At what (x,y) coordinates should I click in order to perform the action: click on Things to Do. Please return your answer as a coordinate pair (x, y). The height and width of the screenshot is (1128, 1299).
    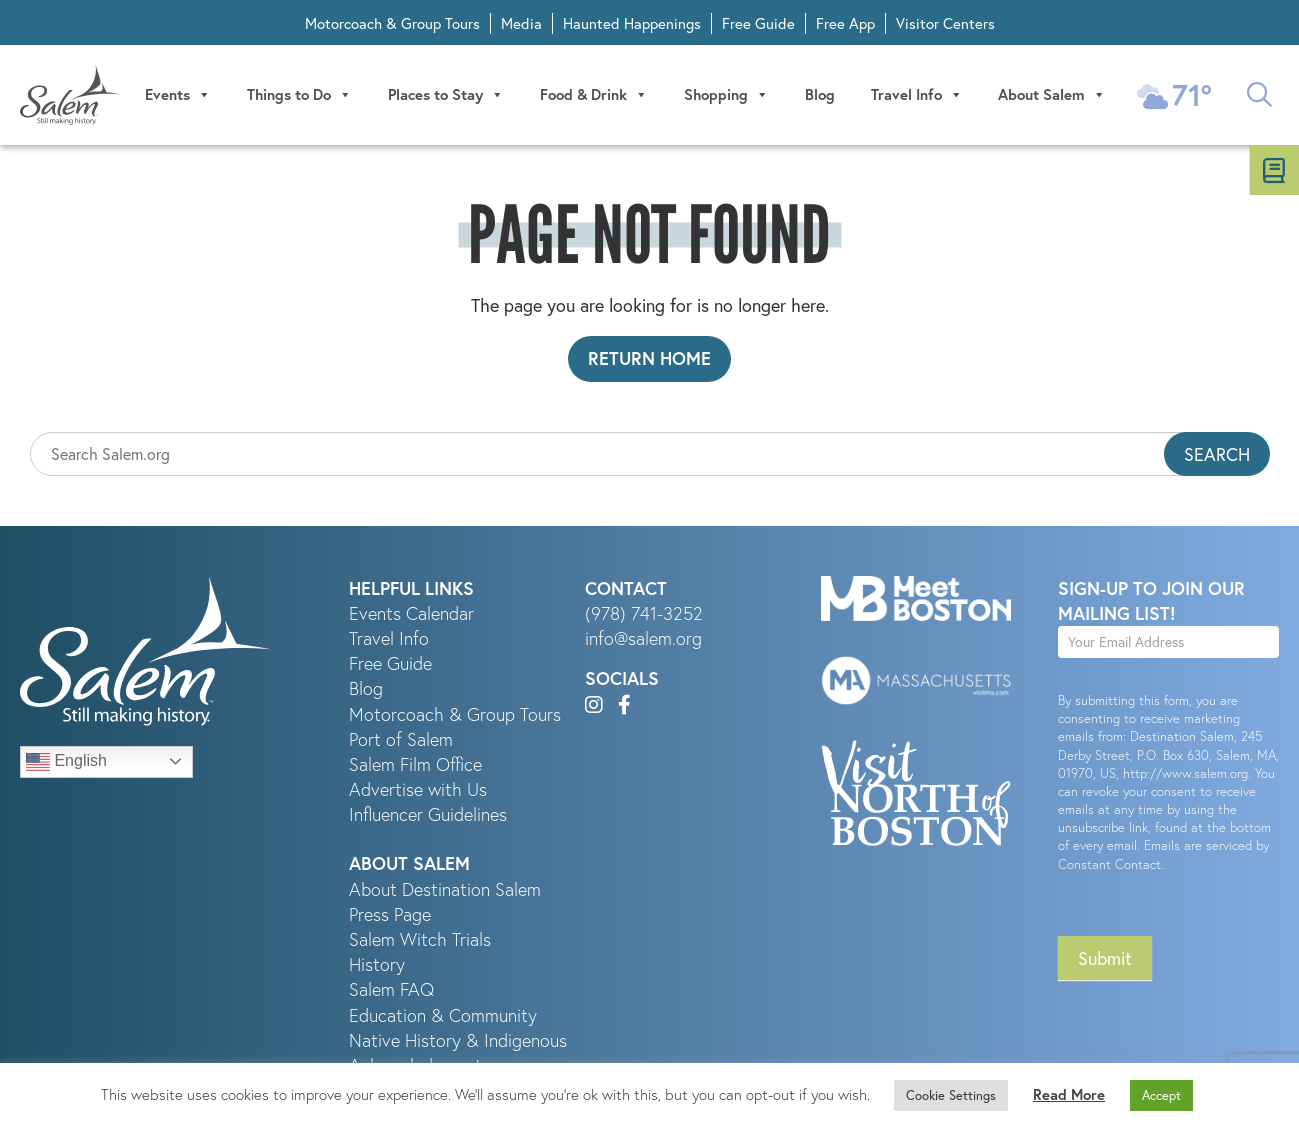
    Looking at the image, I should click on (299, 95).